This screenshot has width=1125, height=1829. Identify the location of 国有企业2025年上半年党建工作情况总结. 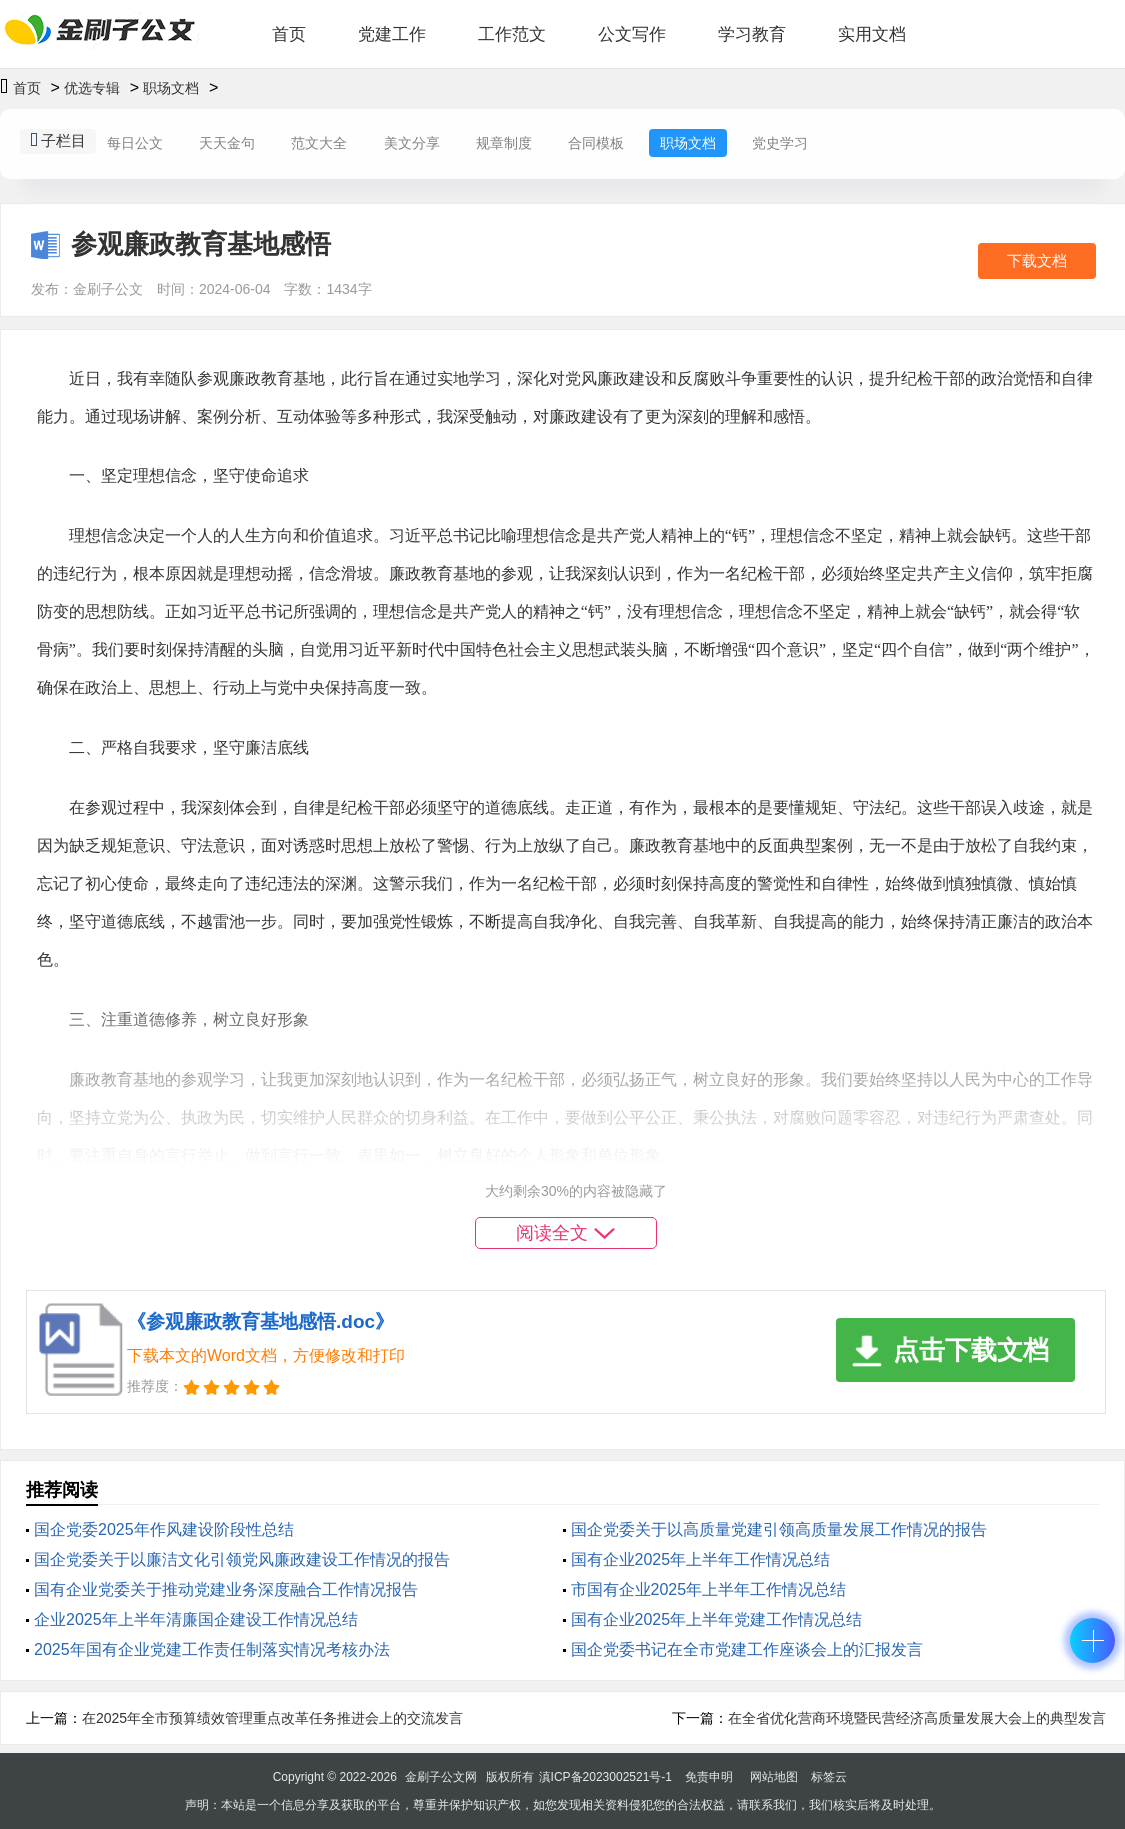
(717, 1619).